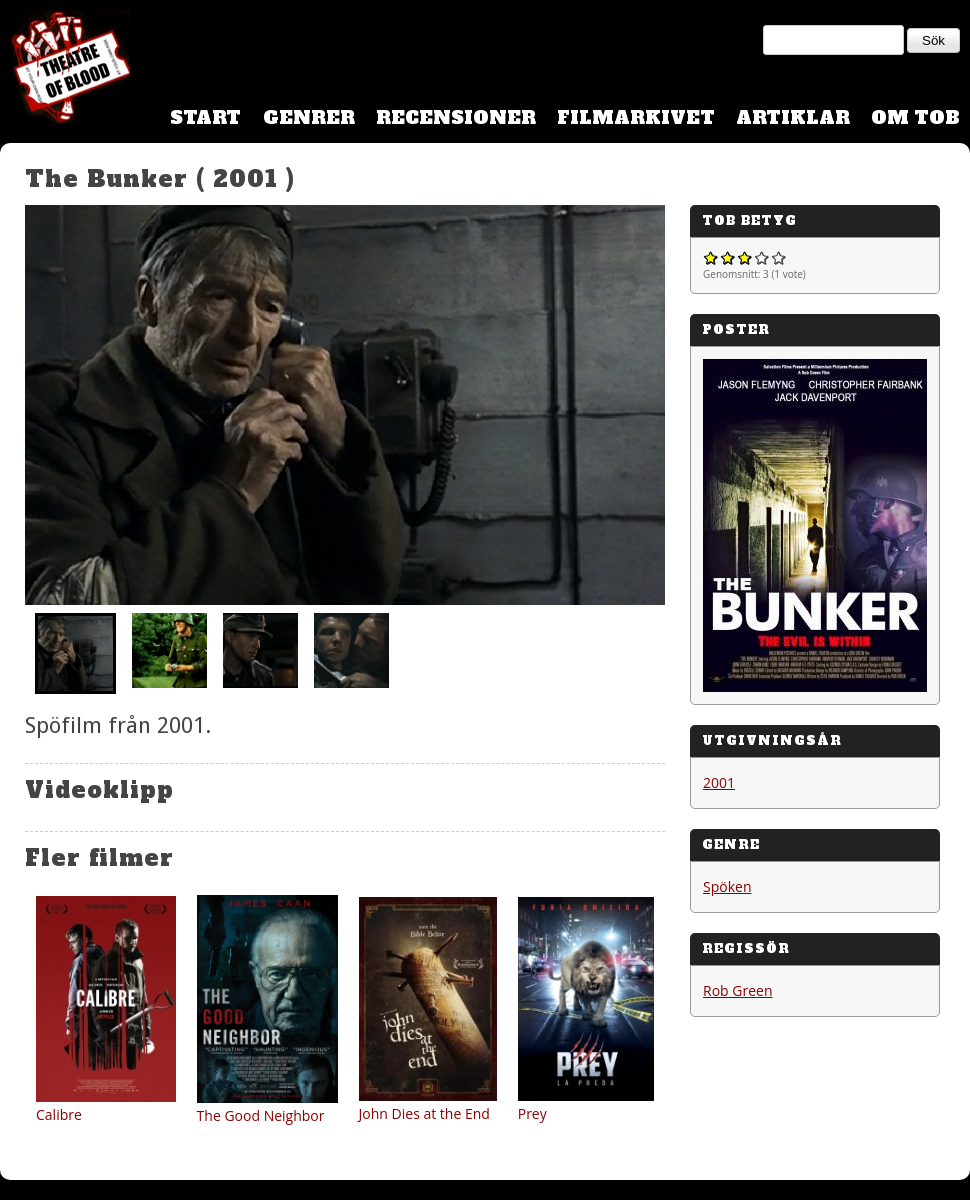 The height and width of the screenshot is (1200, 970). I want to click on Prey, so click(532, 1113).